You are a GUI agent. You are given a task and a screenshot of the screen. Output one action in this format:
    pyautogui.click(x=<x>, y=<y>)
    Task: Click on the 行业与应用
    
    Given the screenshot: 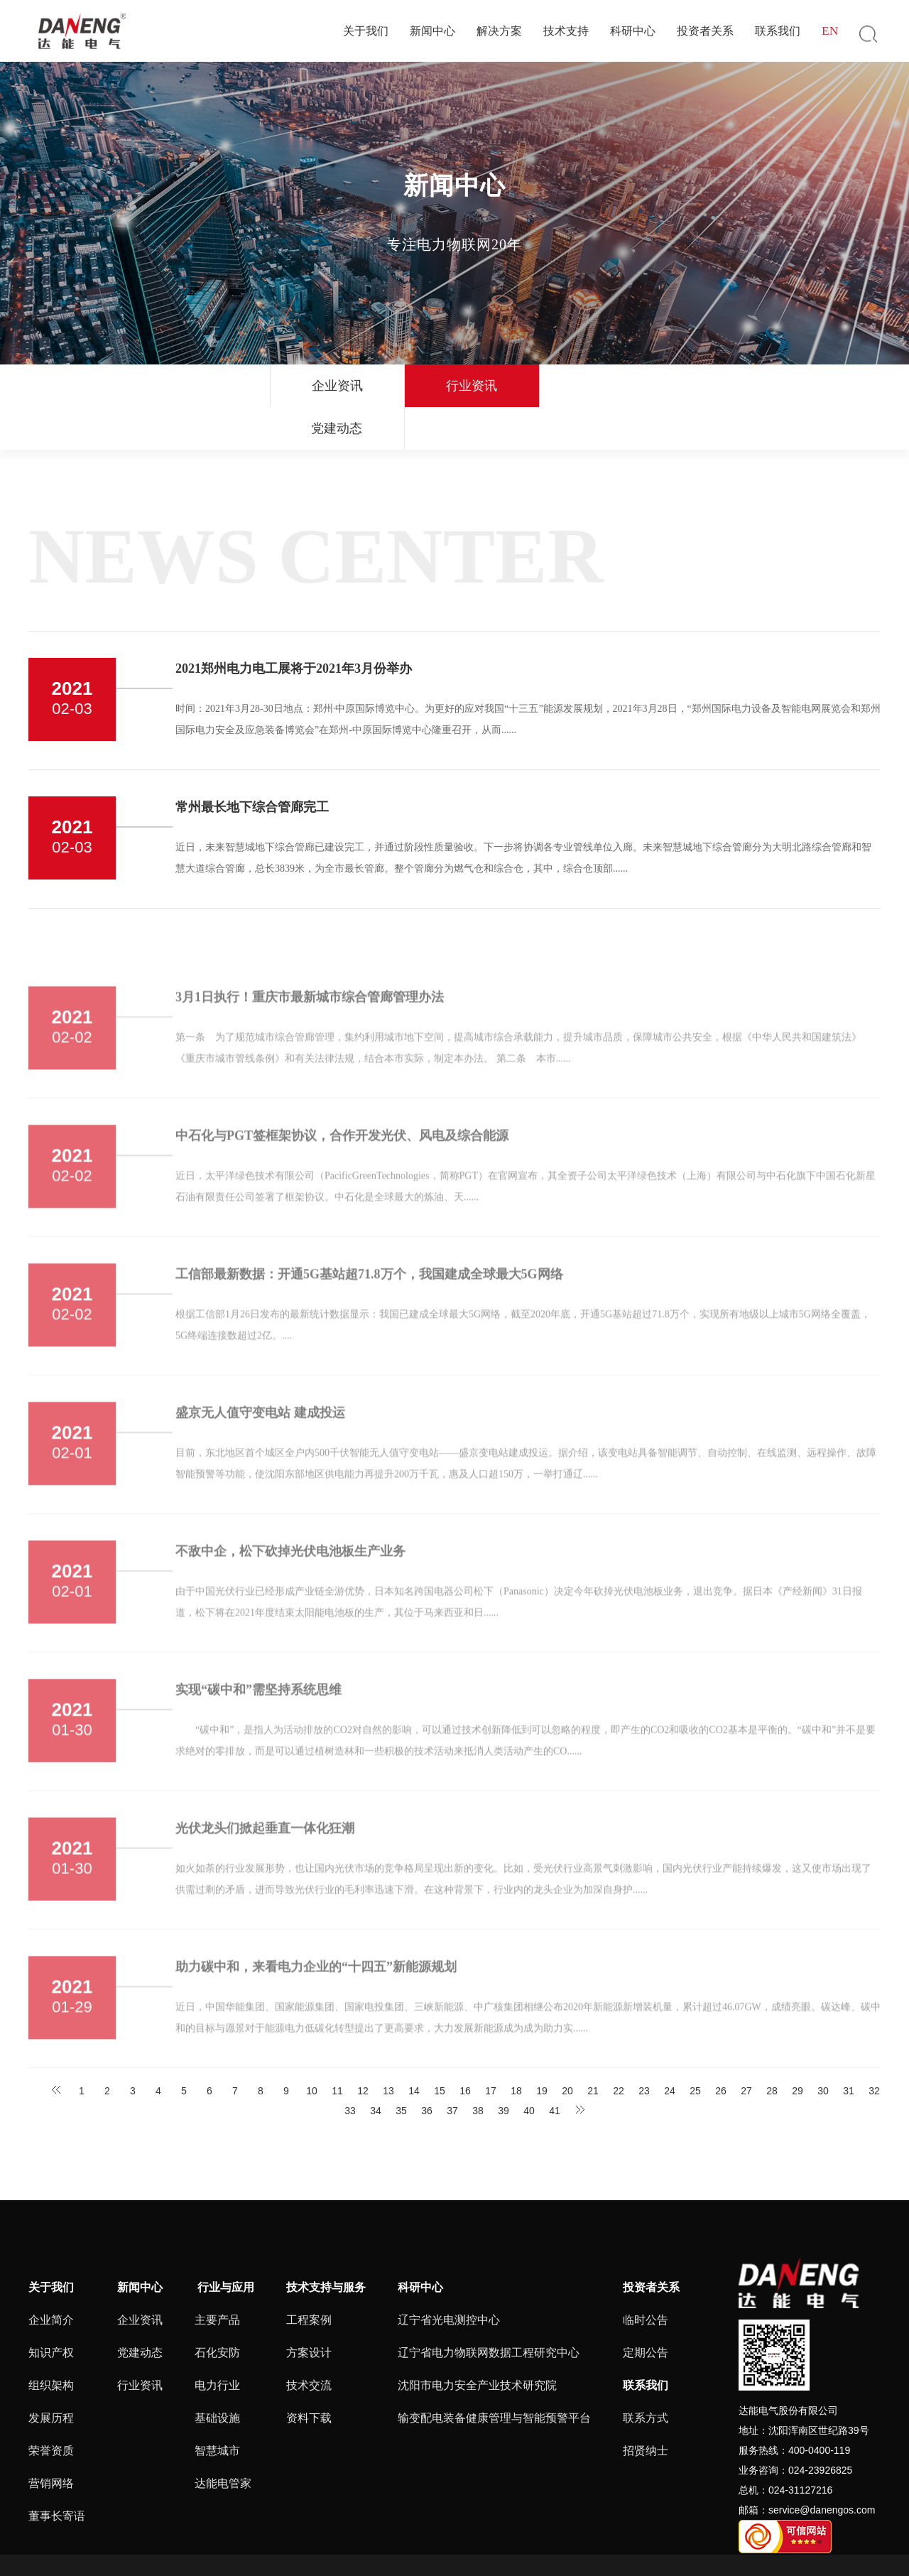 What is the action you would take?
    pyautogui.click(x=224, y=2245)
    